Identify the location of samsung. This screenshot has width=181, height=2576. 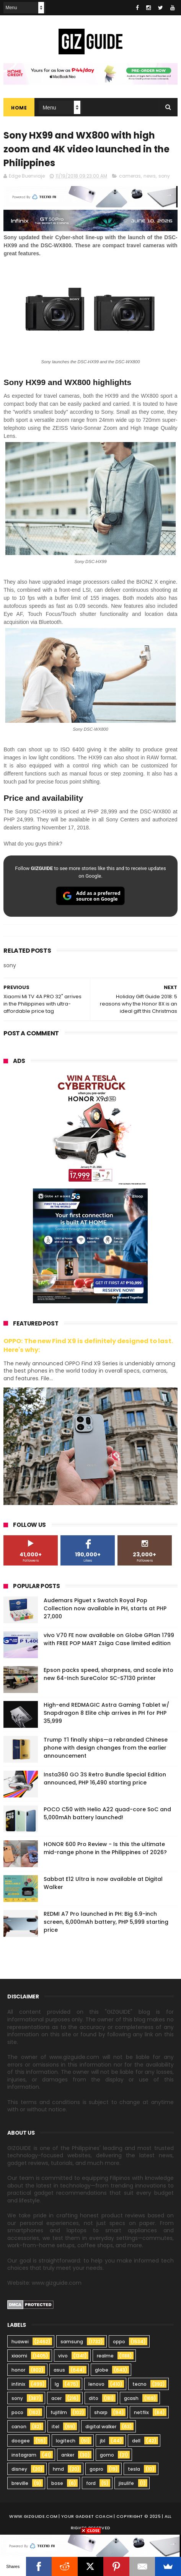
(71, 2341).